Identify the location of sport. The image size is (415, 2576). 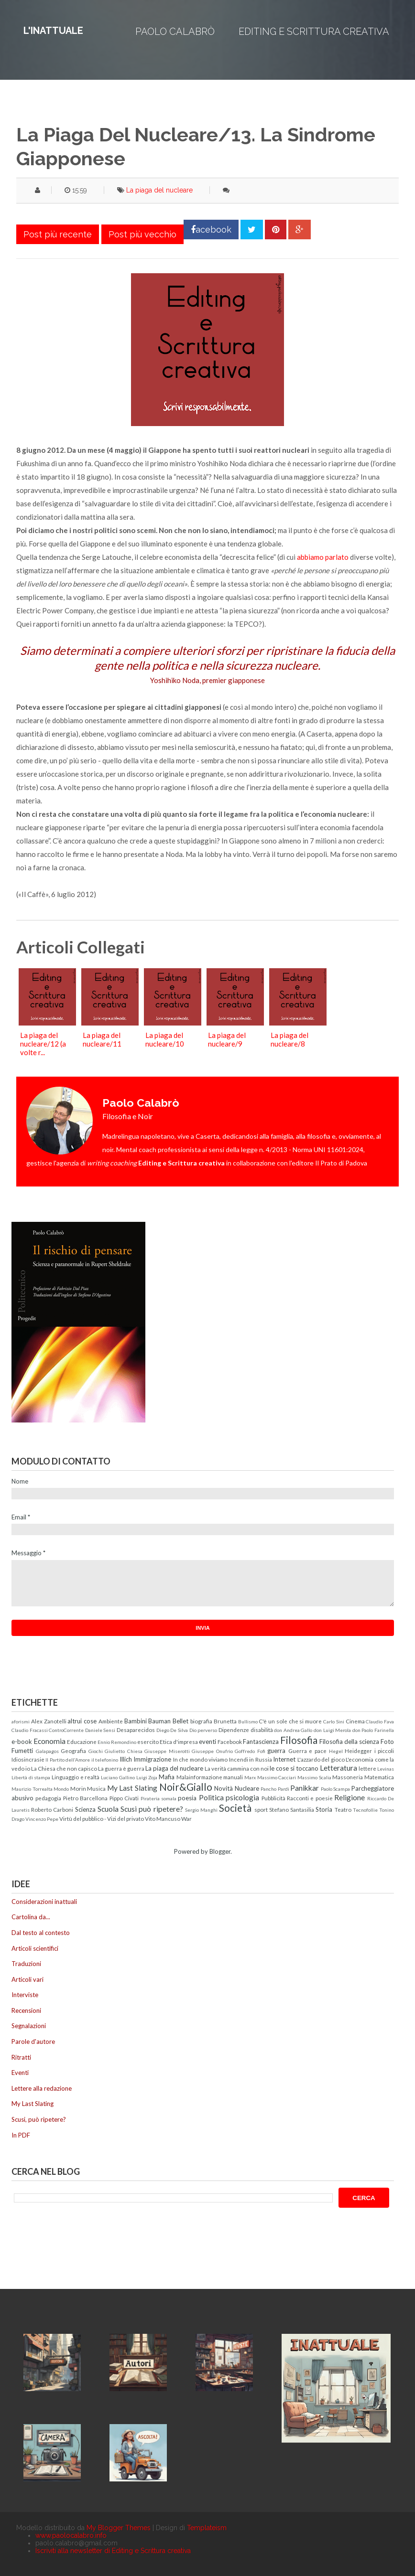
(261, 1809).